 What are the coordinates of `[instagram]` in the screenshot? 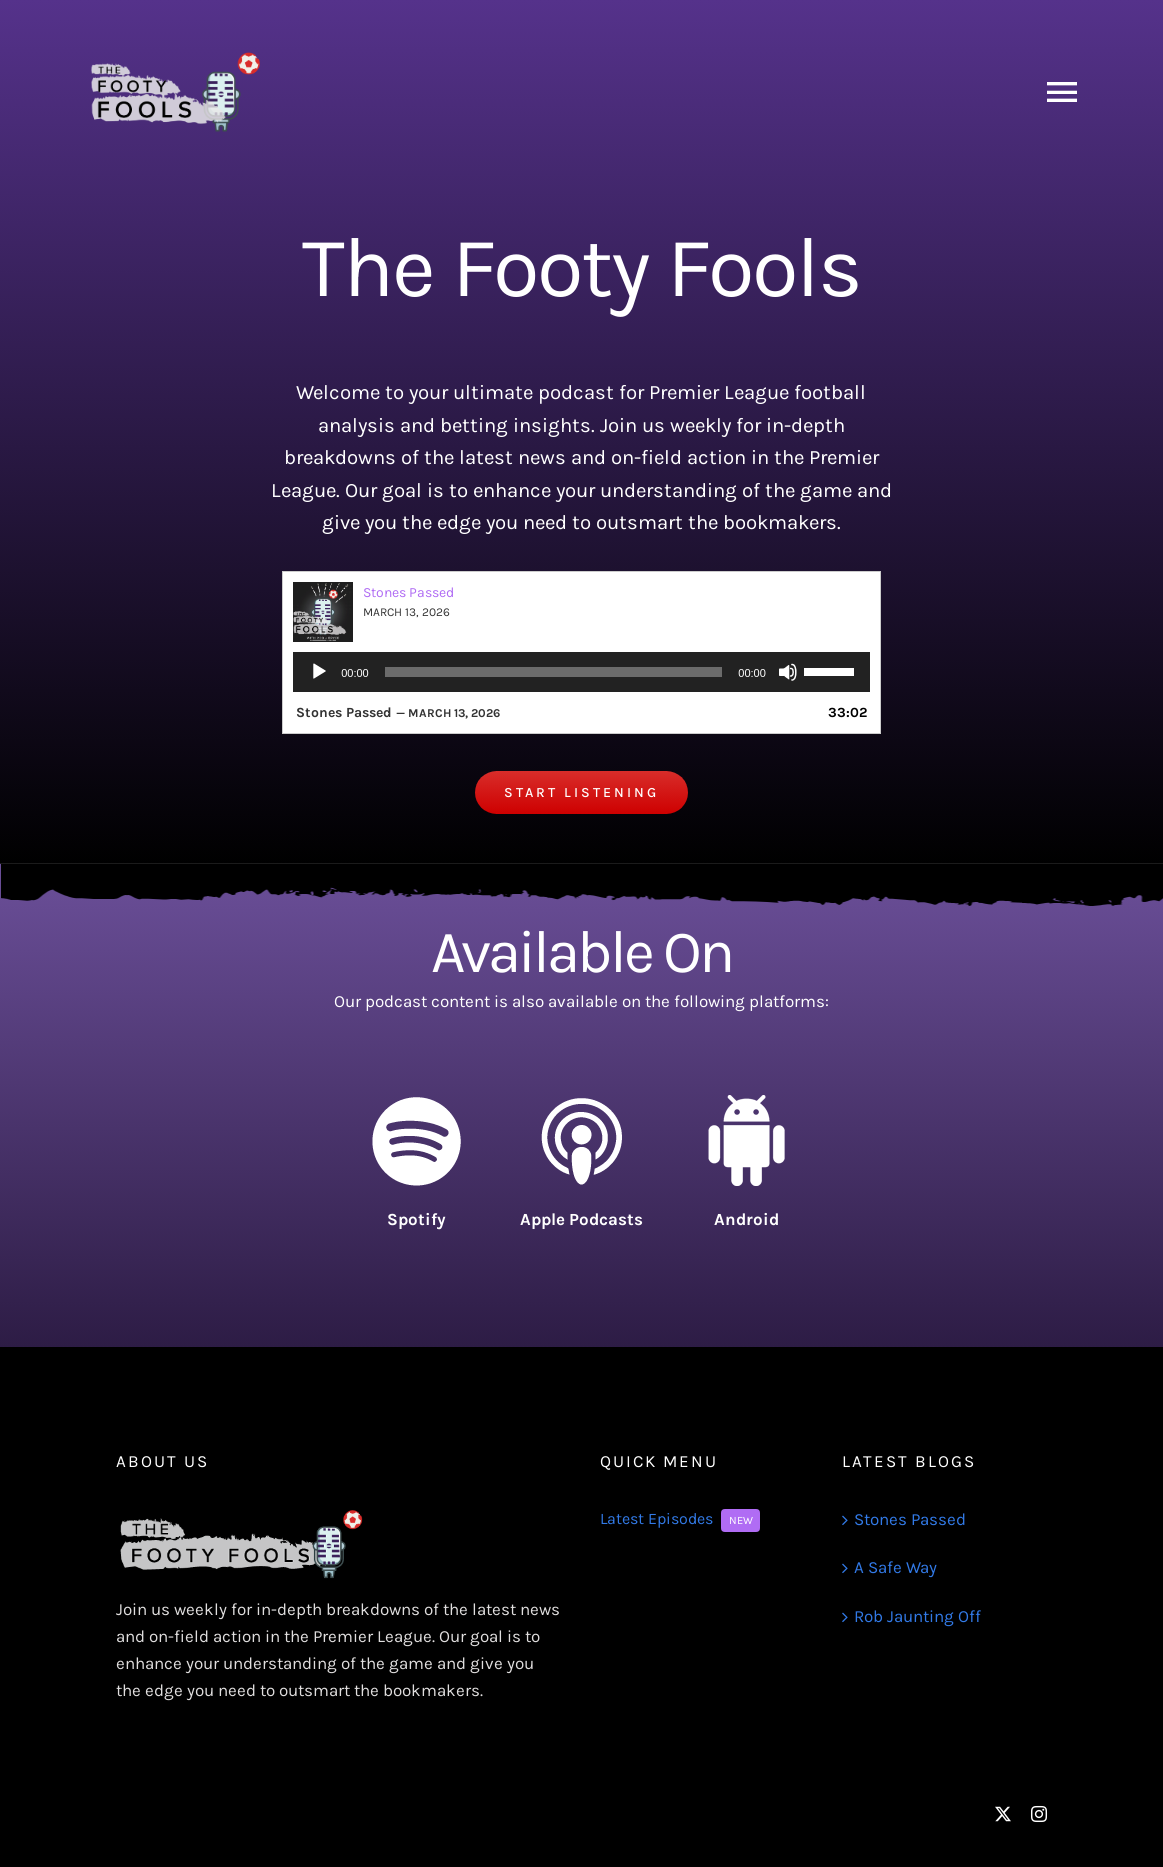 It's located at (1039, 1814).